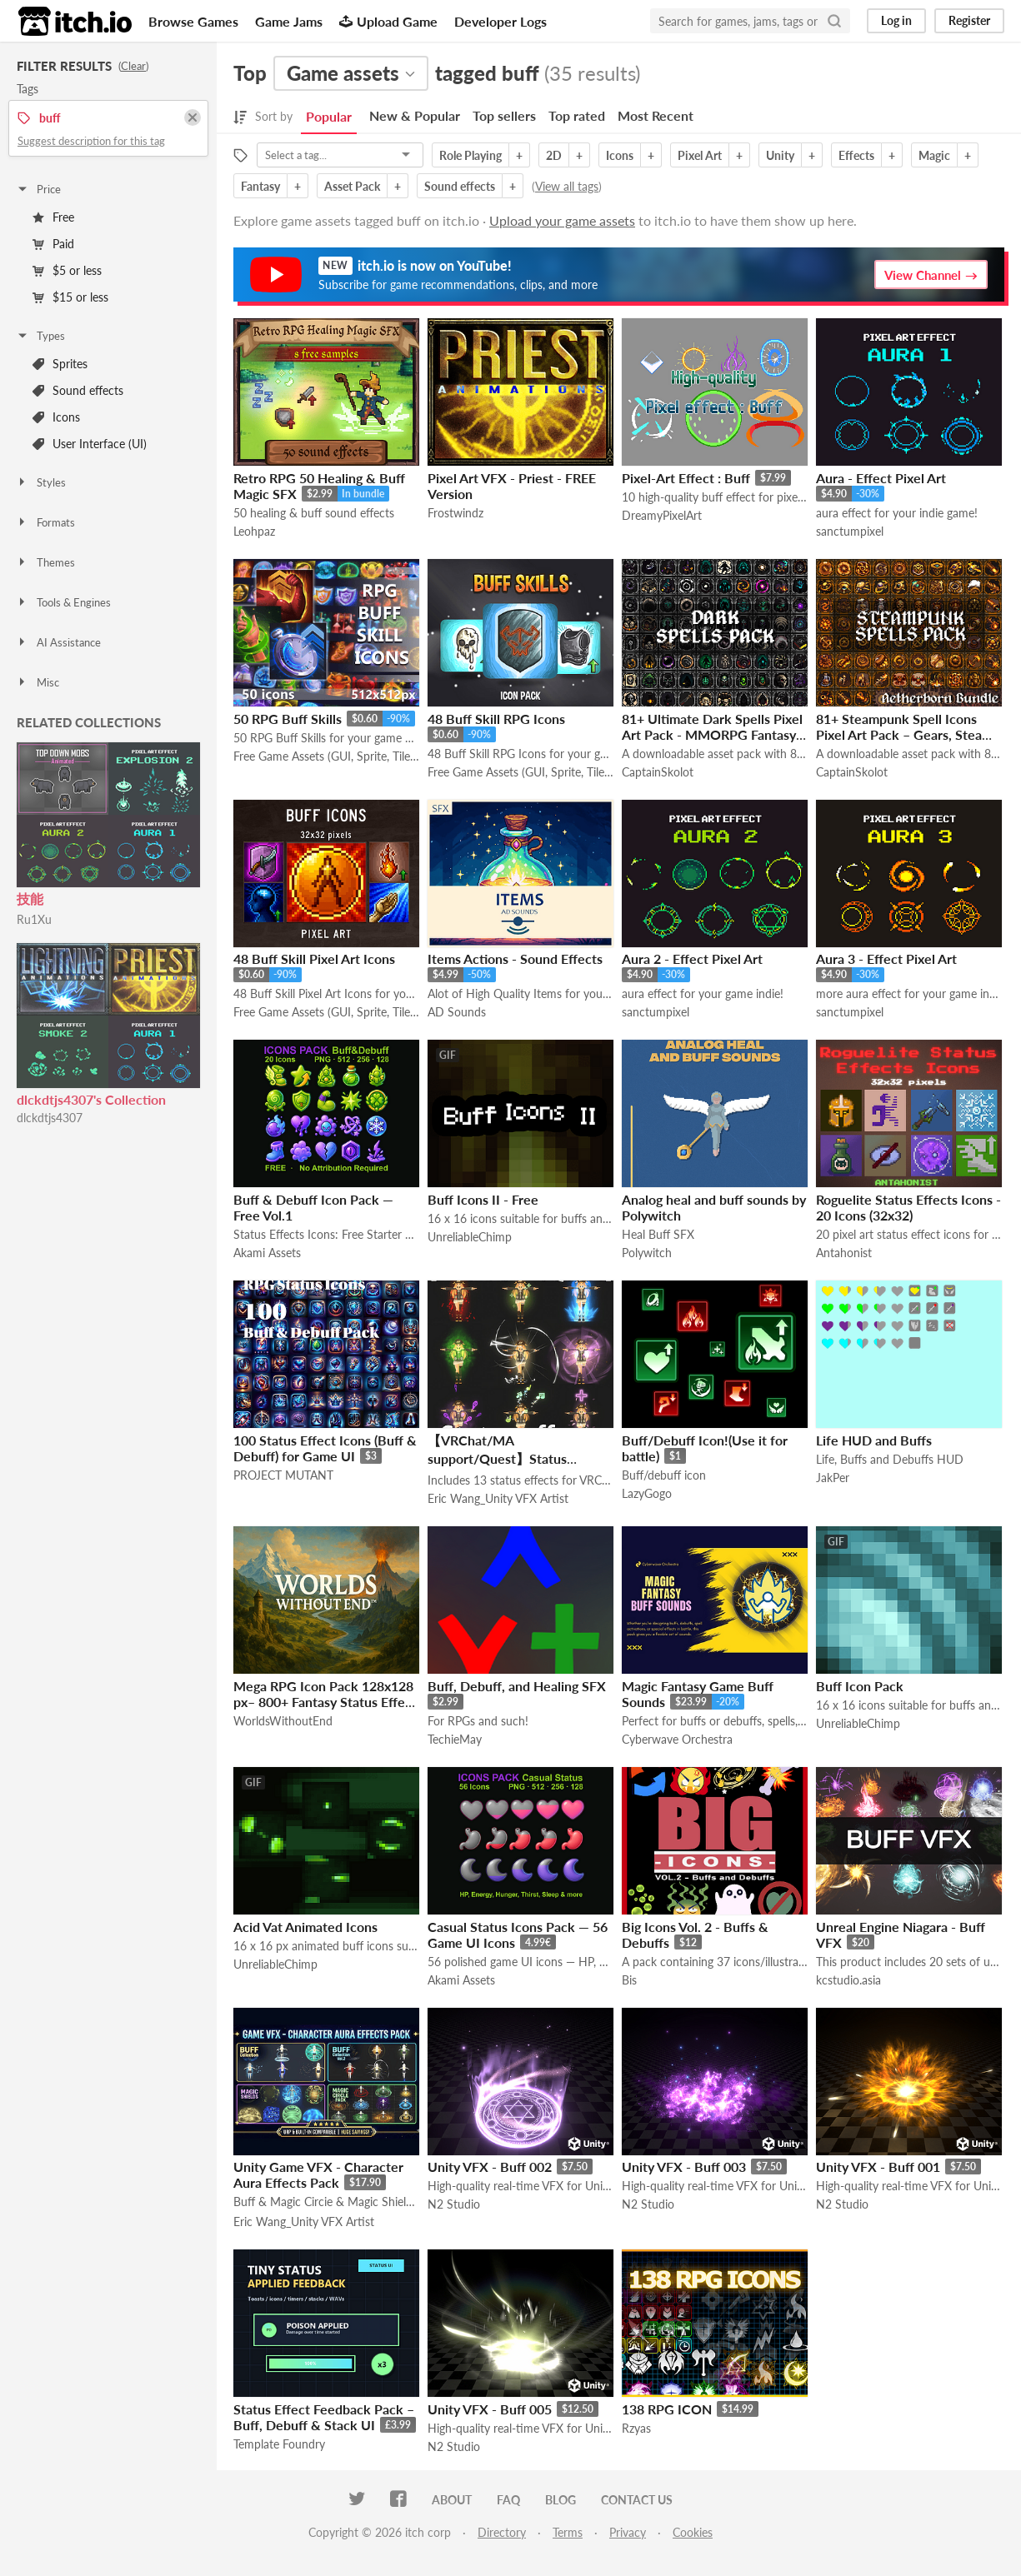  What do you see at coordinates (289, 21) in the screenshot?
I see `Game Jams` at bounding box center [289, 21].